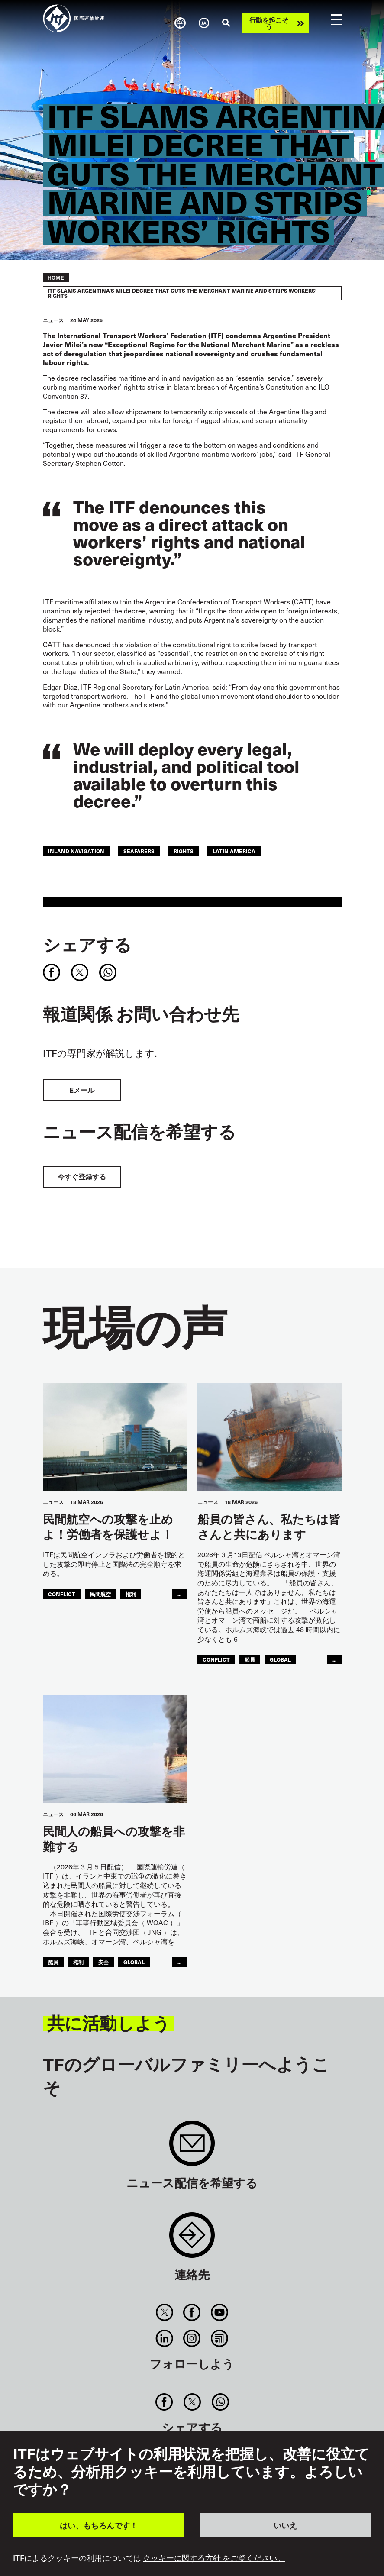  I want to click on シェアする, so click(87, 944).